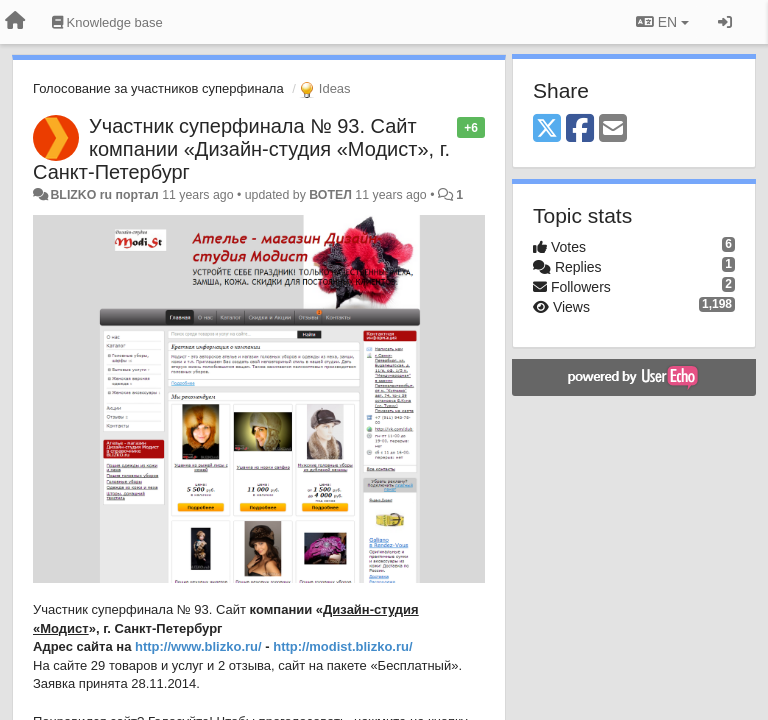 The image size is (768, 720). Describe the element at coordinates (725, 22) in the screenshot. I see `[Sign in / Sign up]` at that location.